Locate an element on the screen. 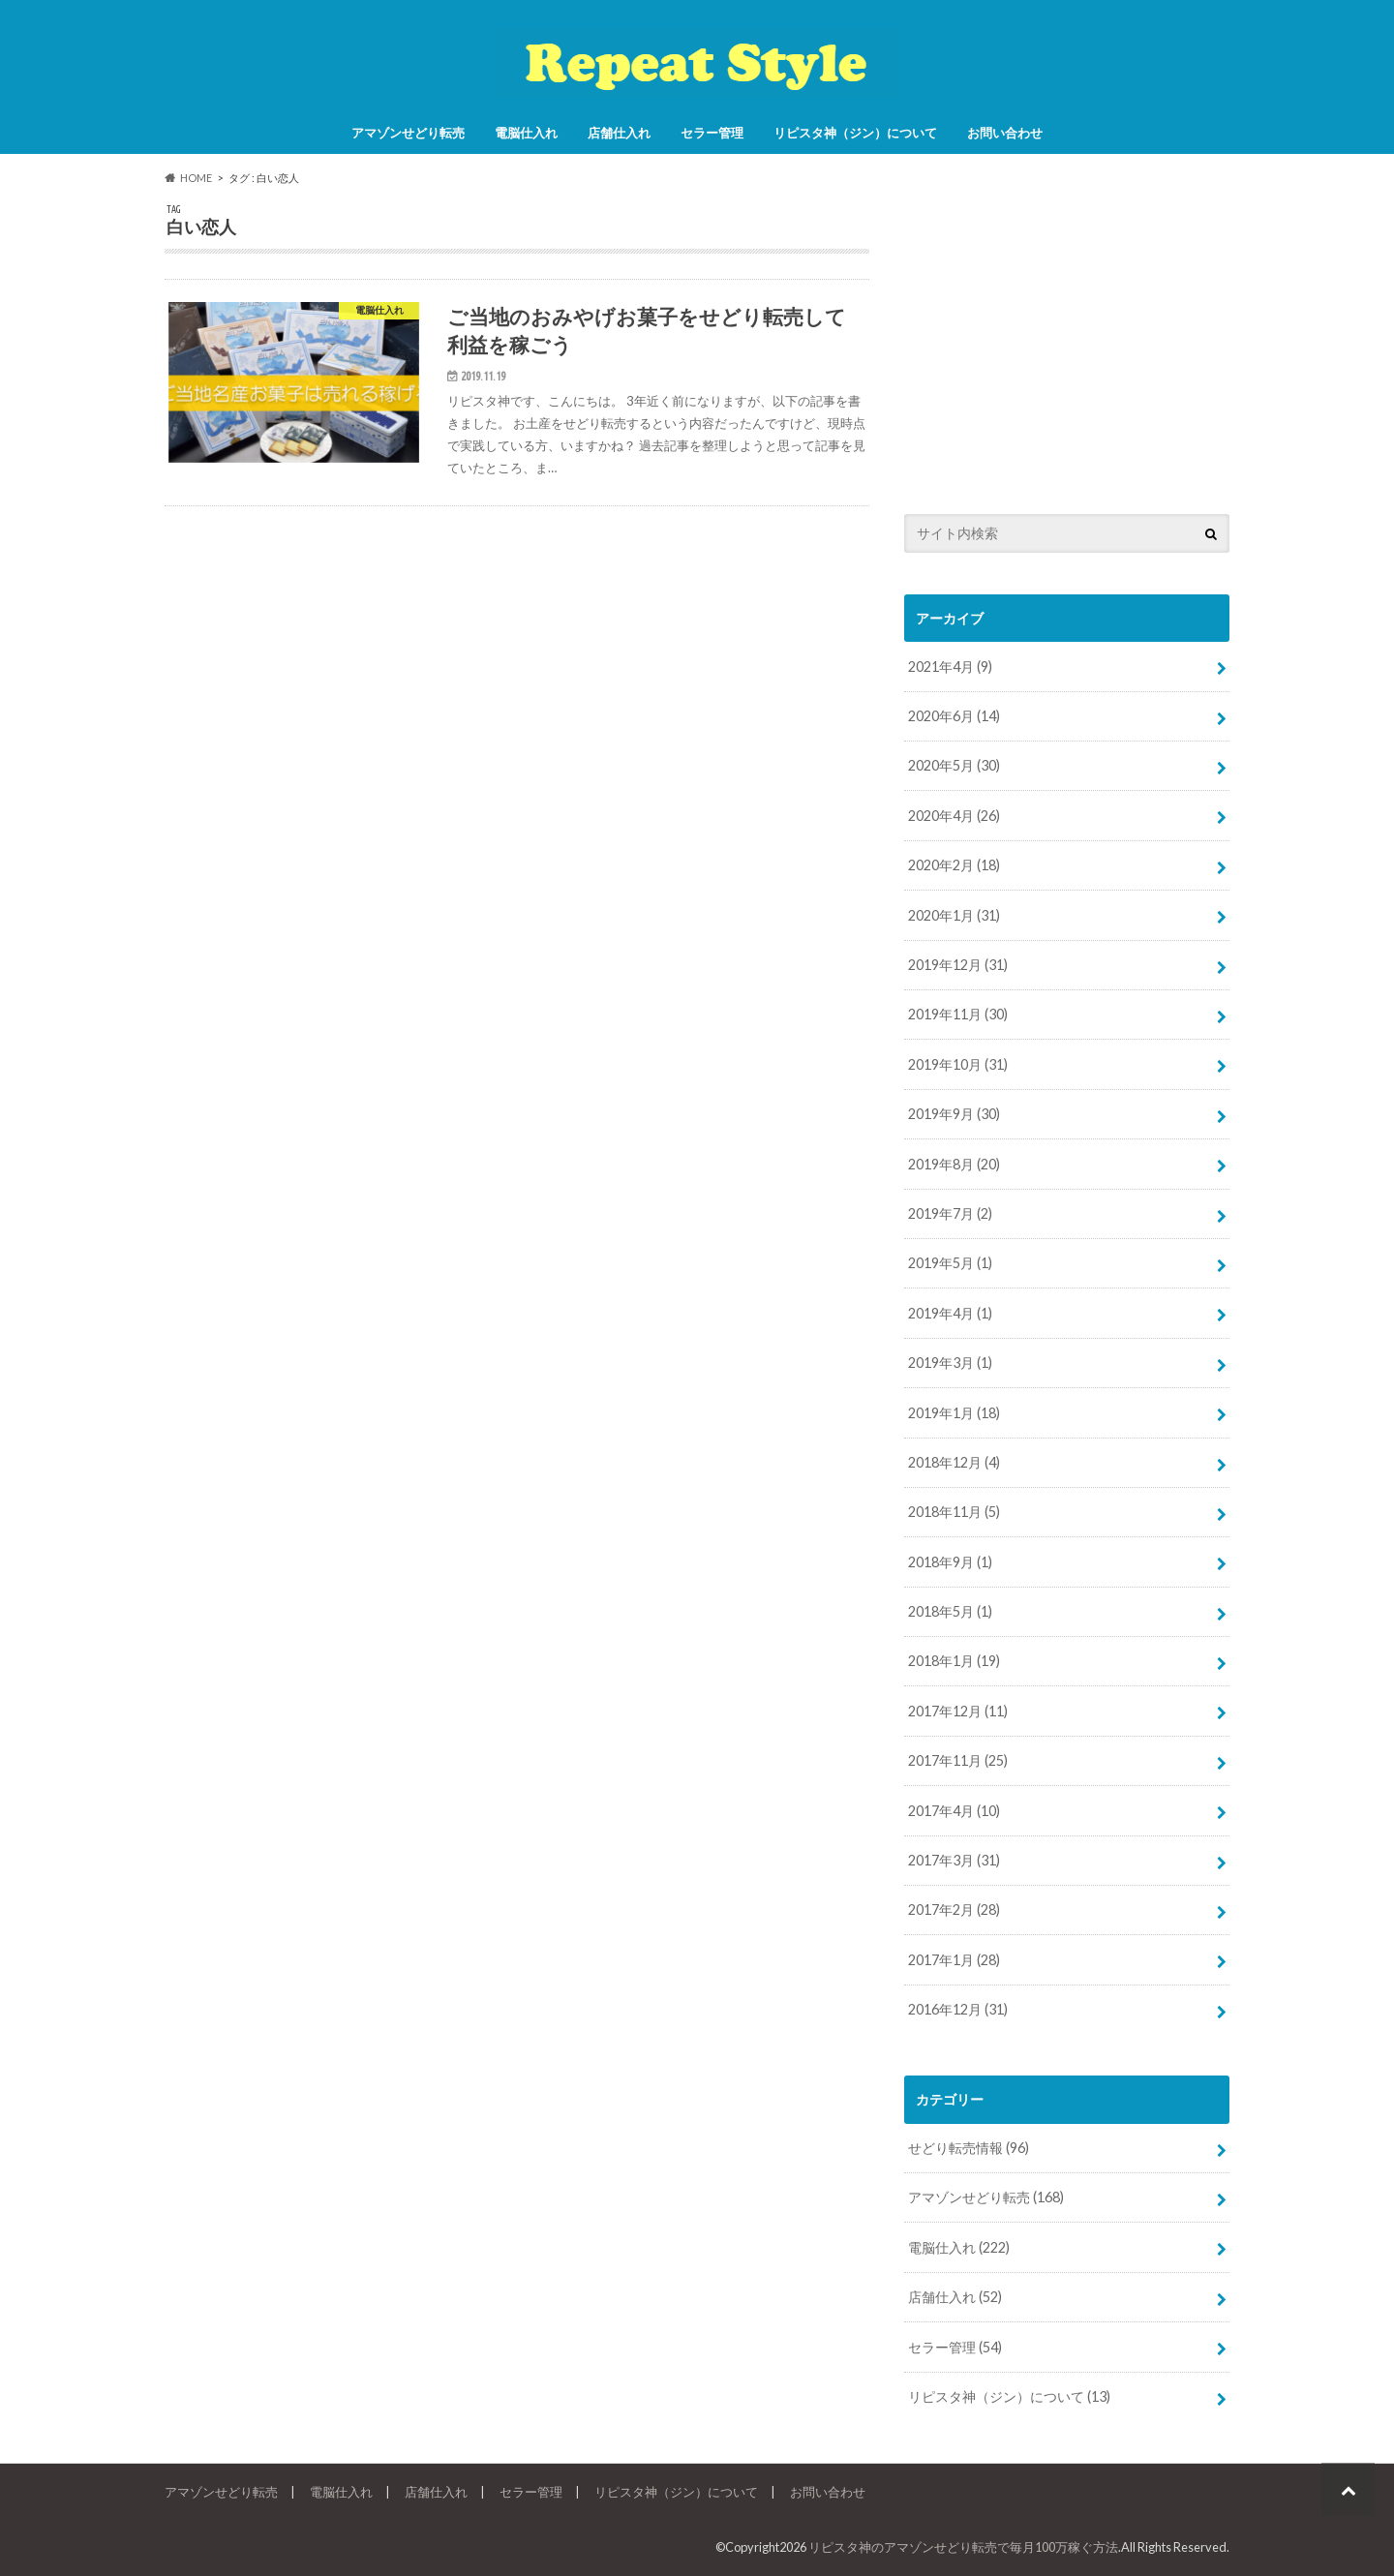  2019年4月 (1) is located at coordinates (950, 1313).